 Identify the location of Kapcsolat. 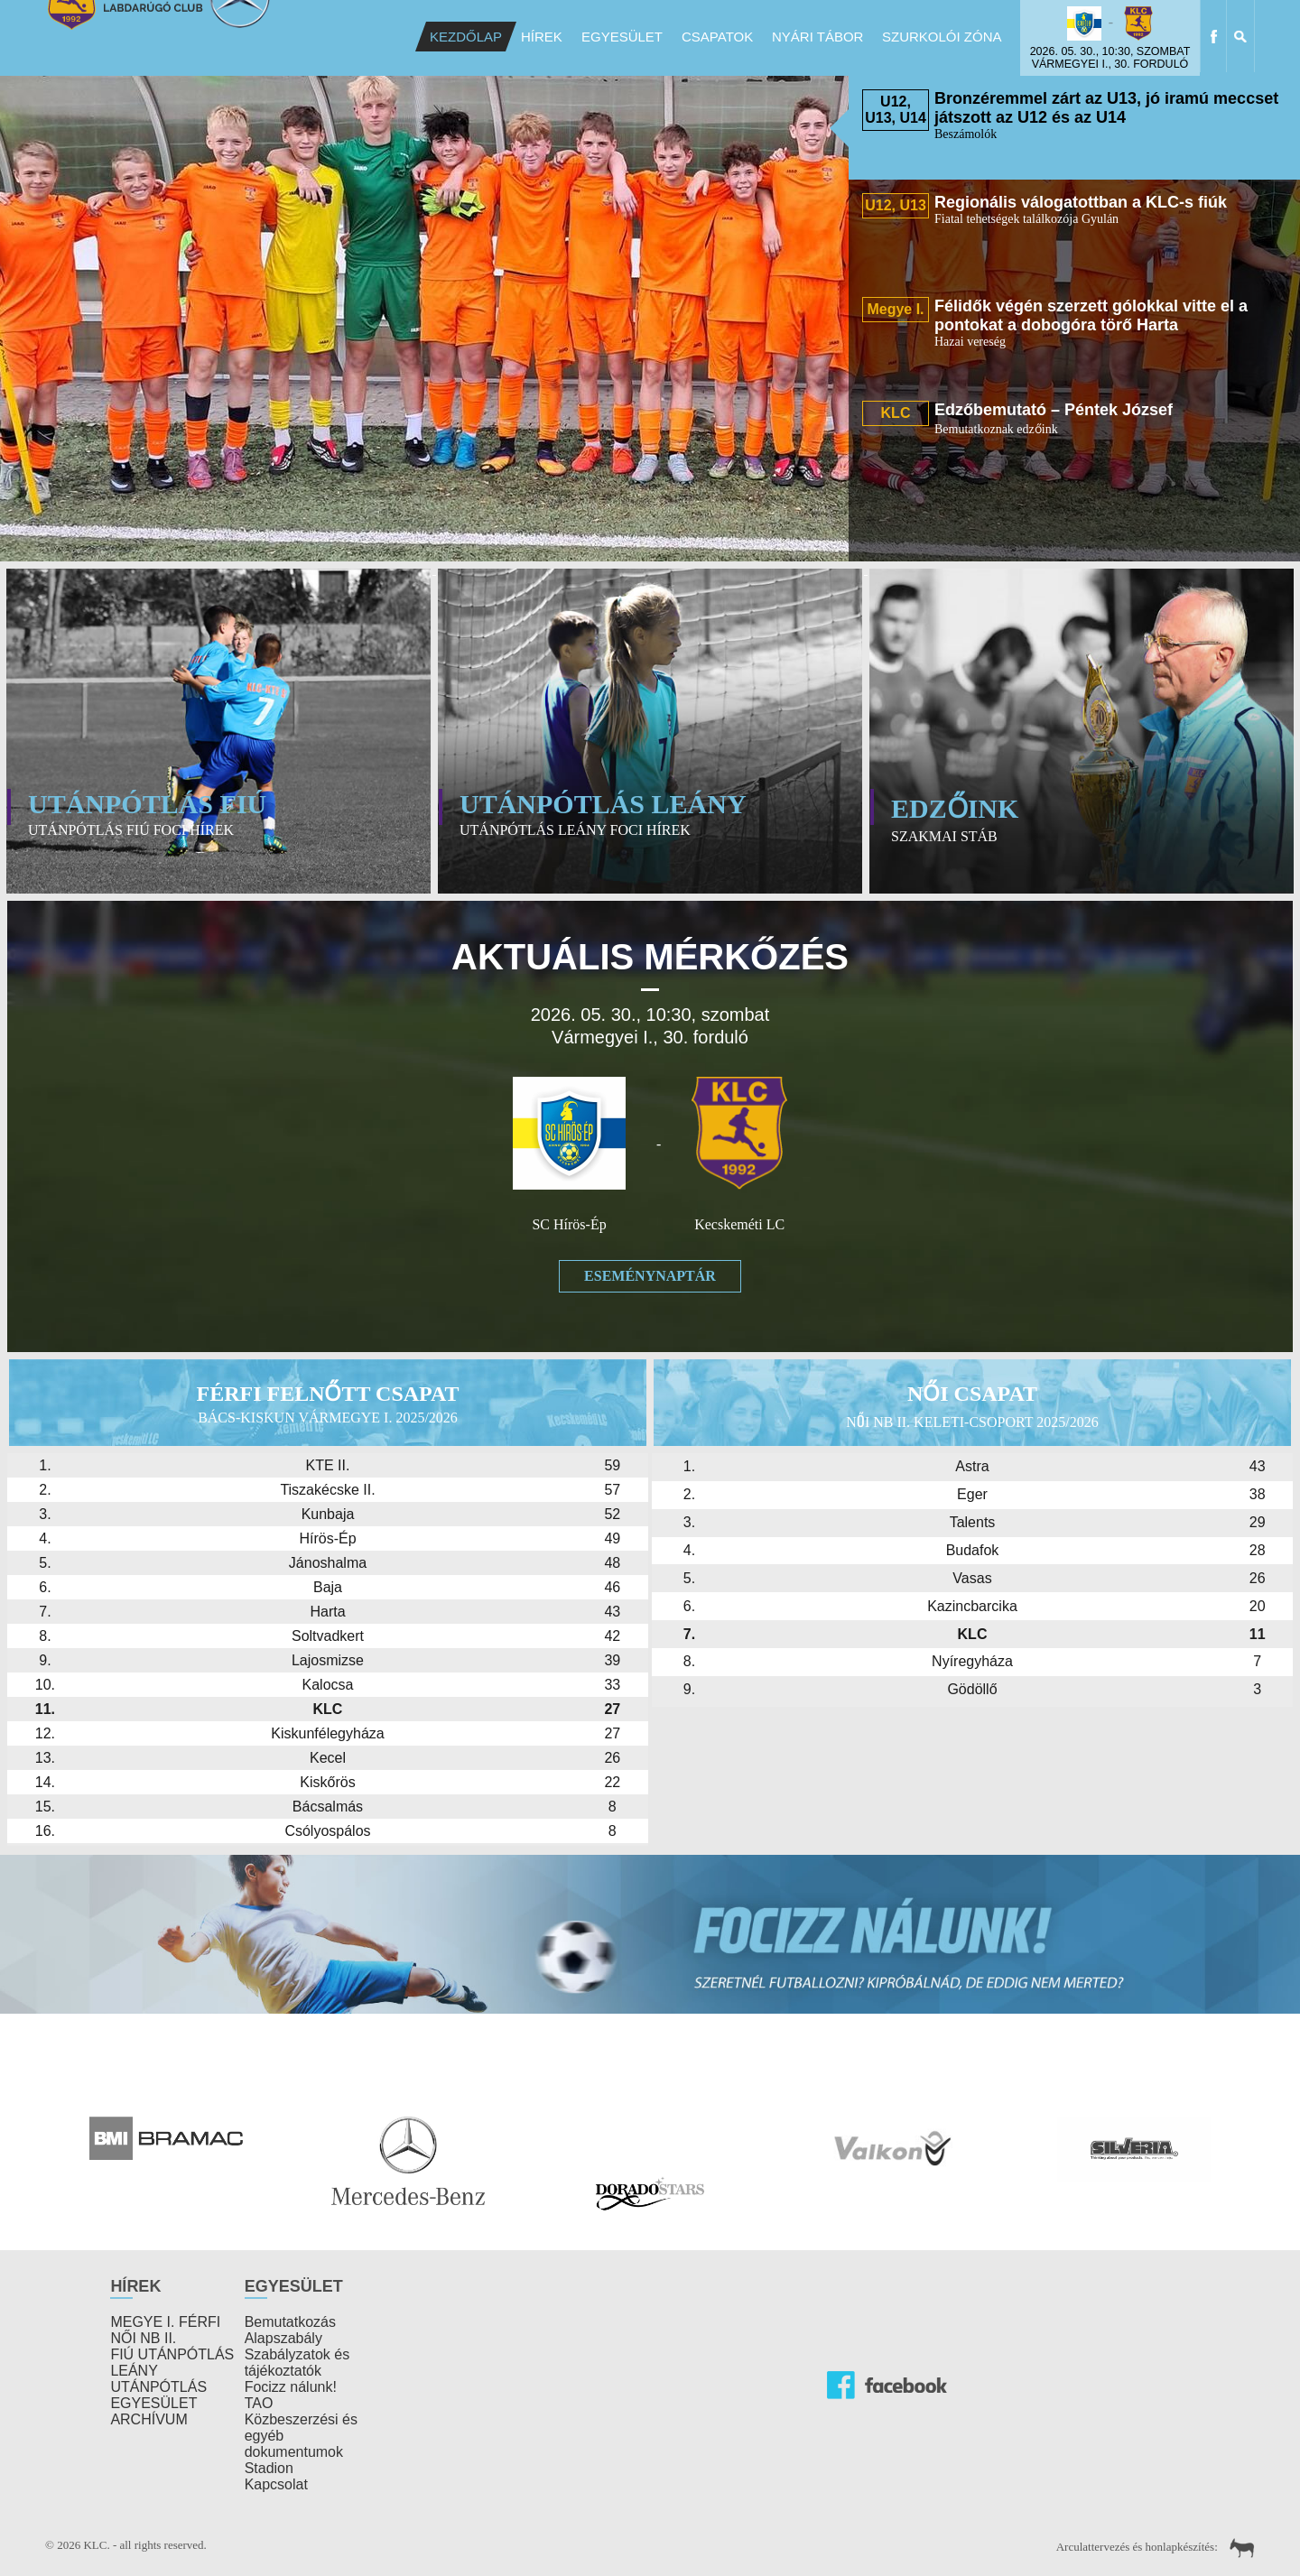
(276, 2484).